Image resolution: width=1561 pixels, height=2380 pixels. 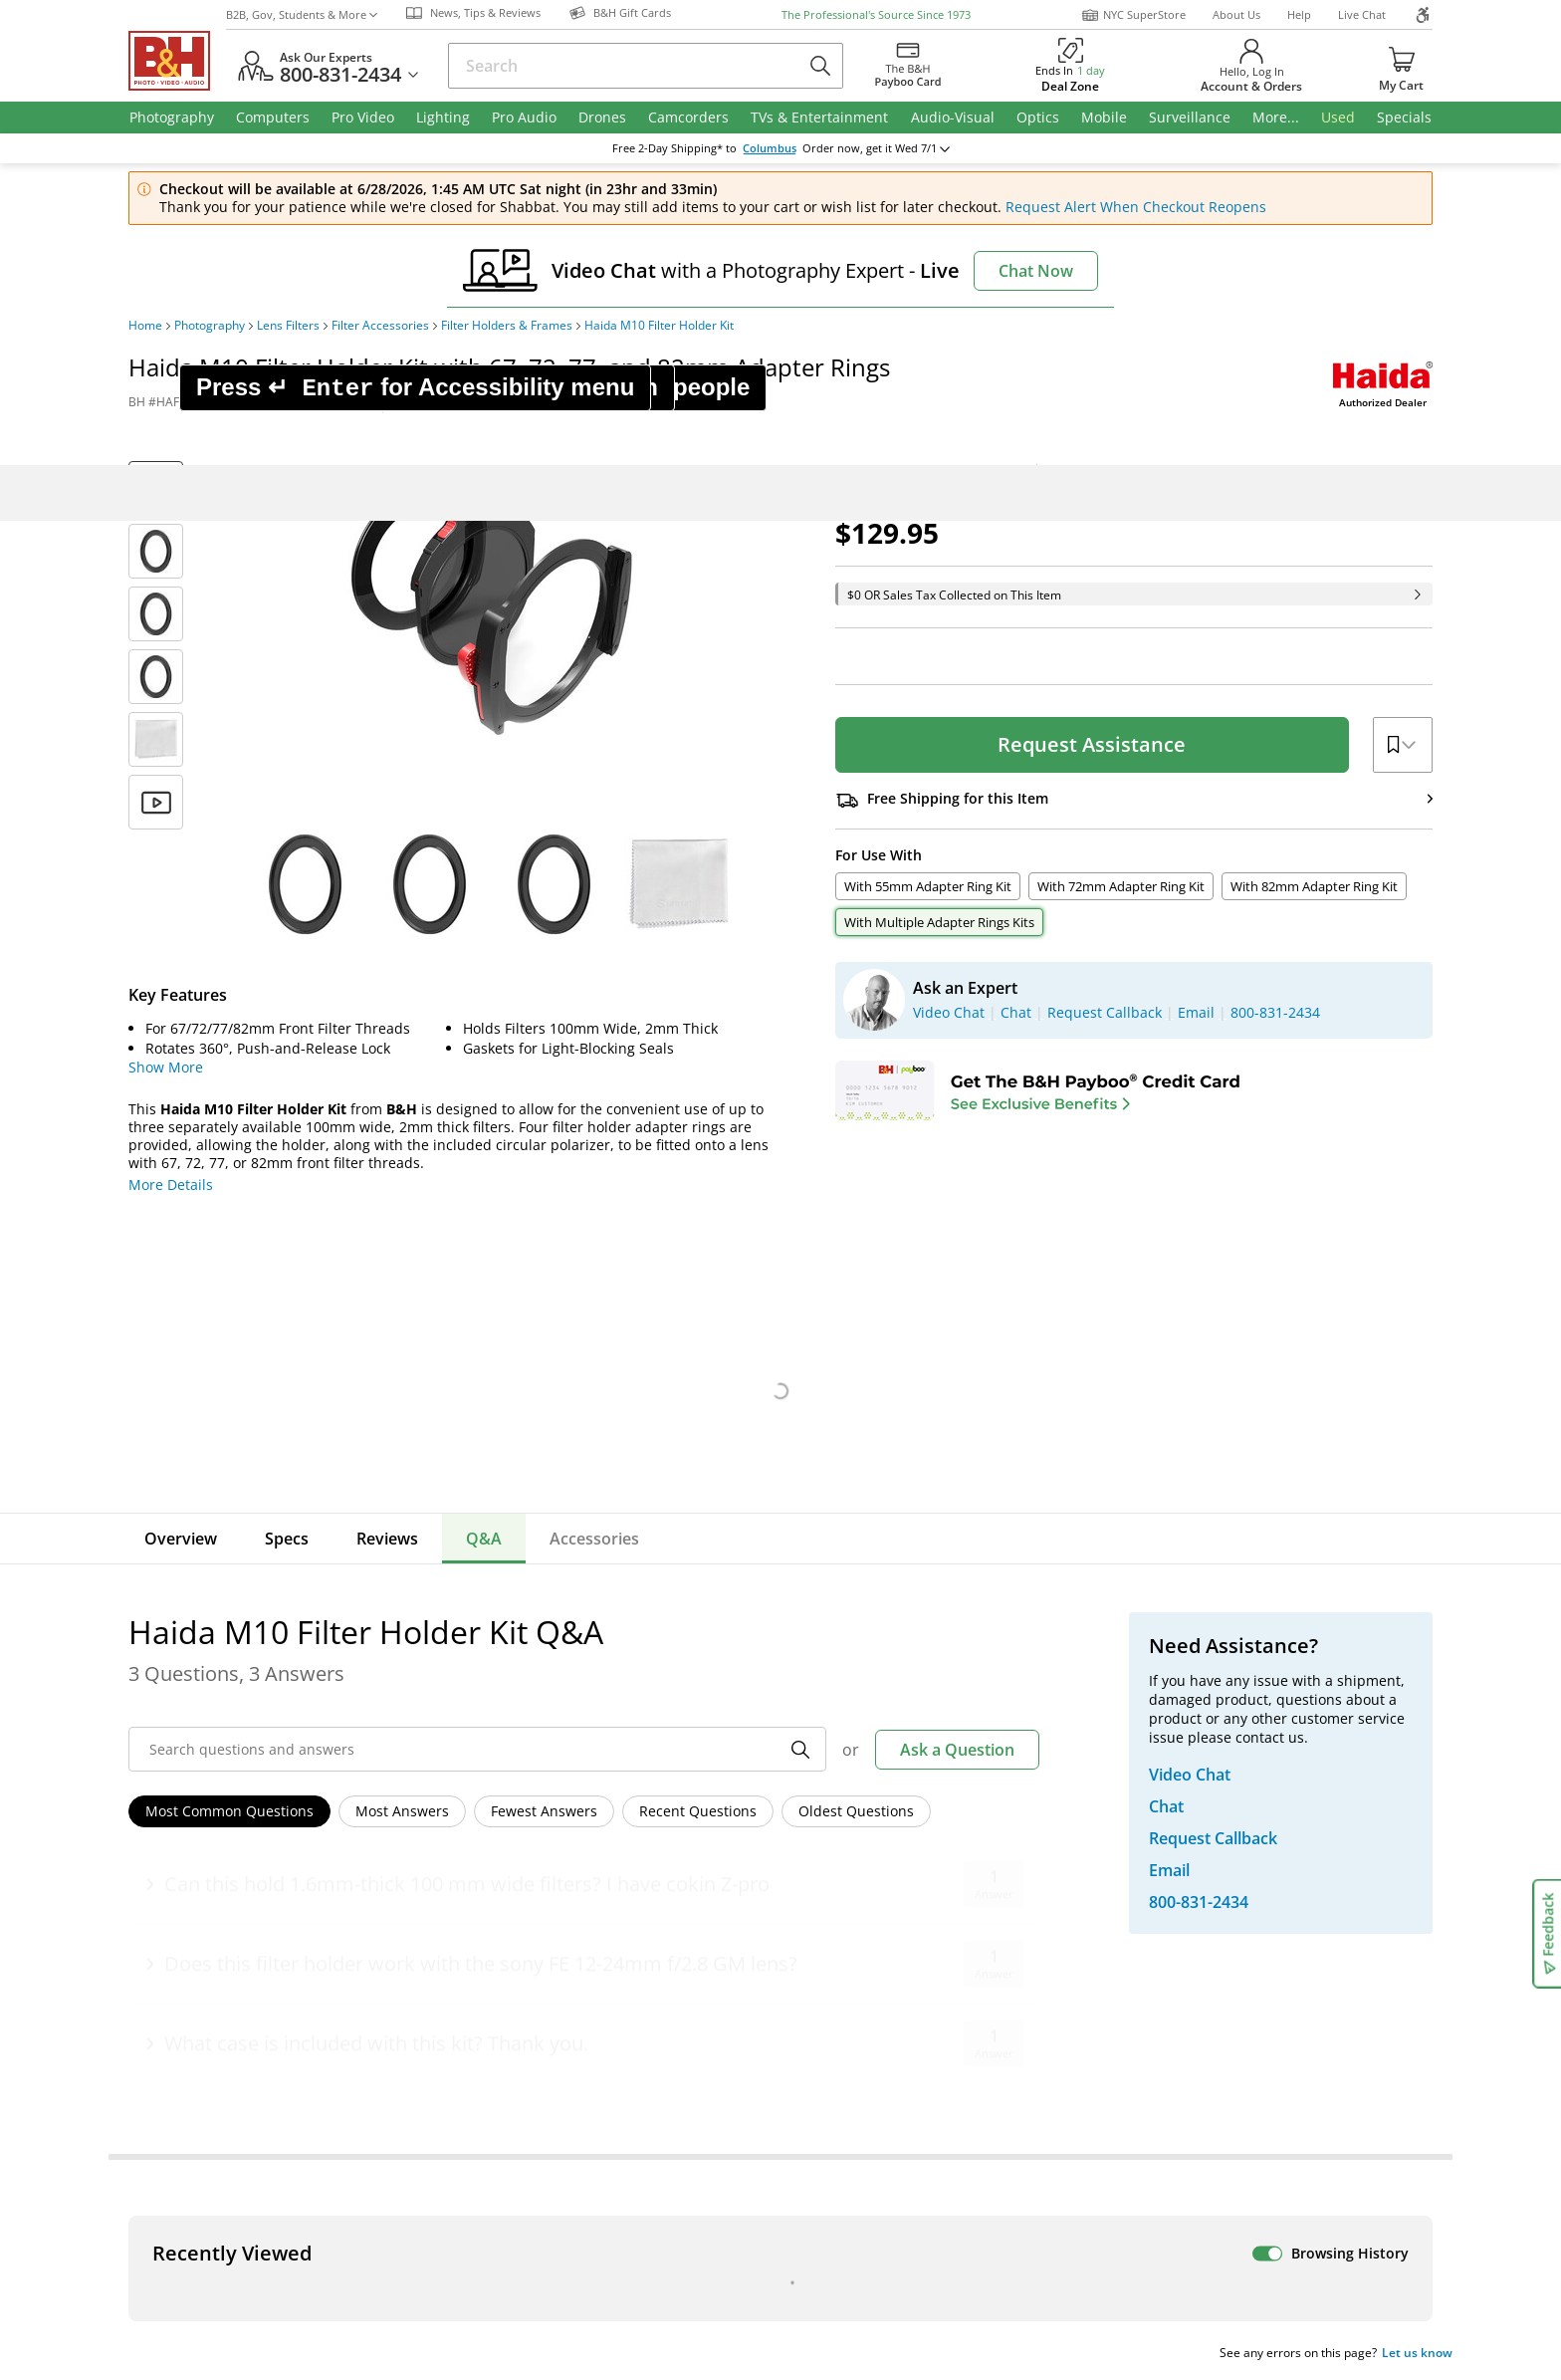 I want to click on Home, so click(x=145, y=326).